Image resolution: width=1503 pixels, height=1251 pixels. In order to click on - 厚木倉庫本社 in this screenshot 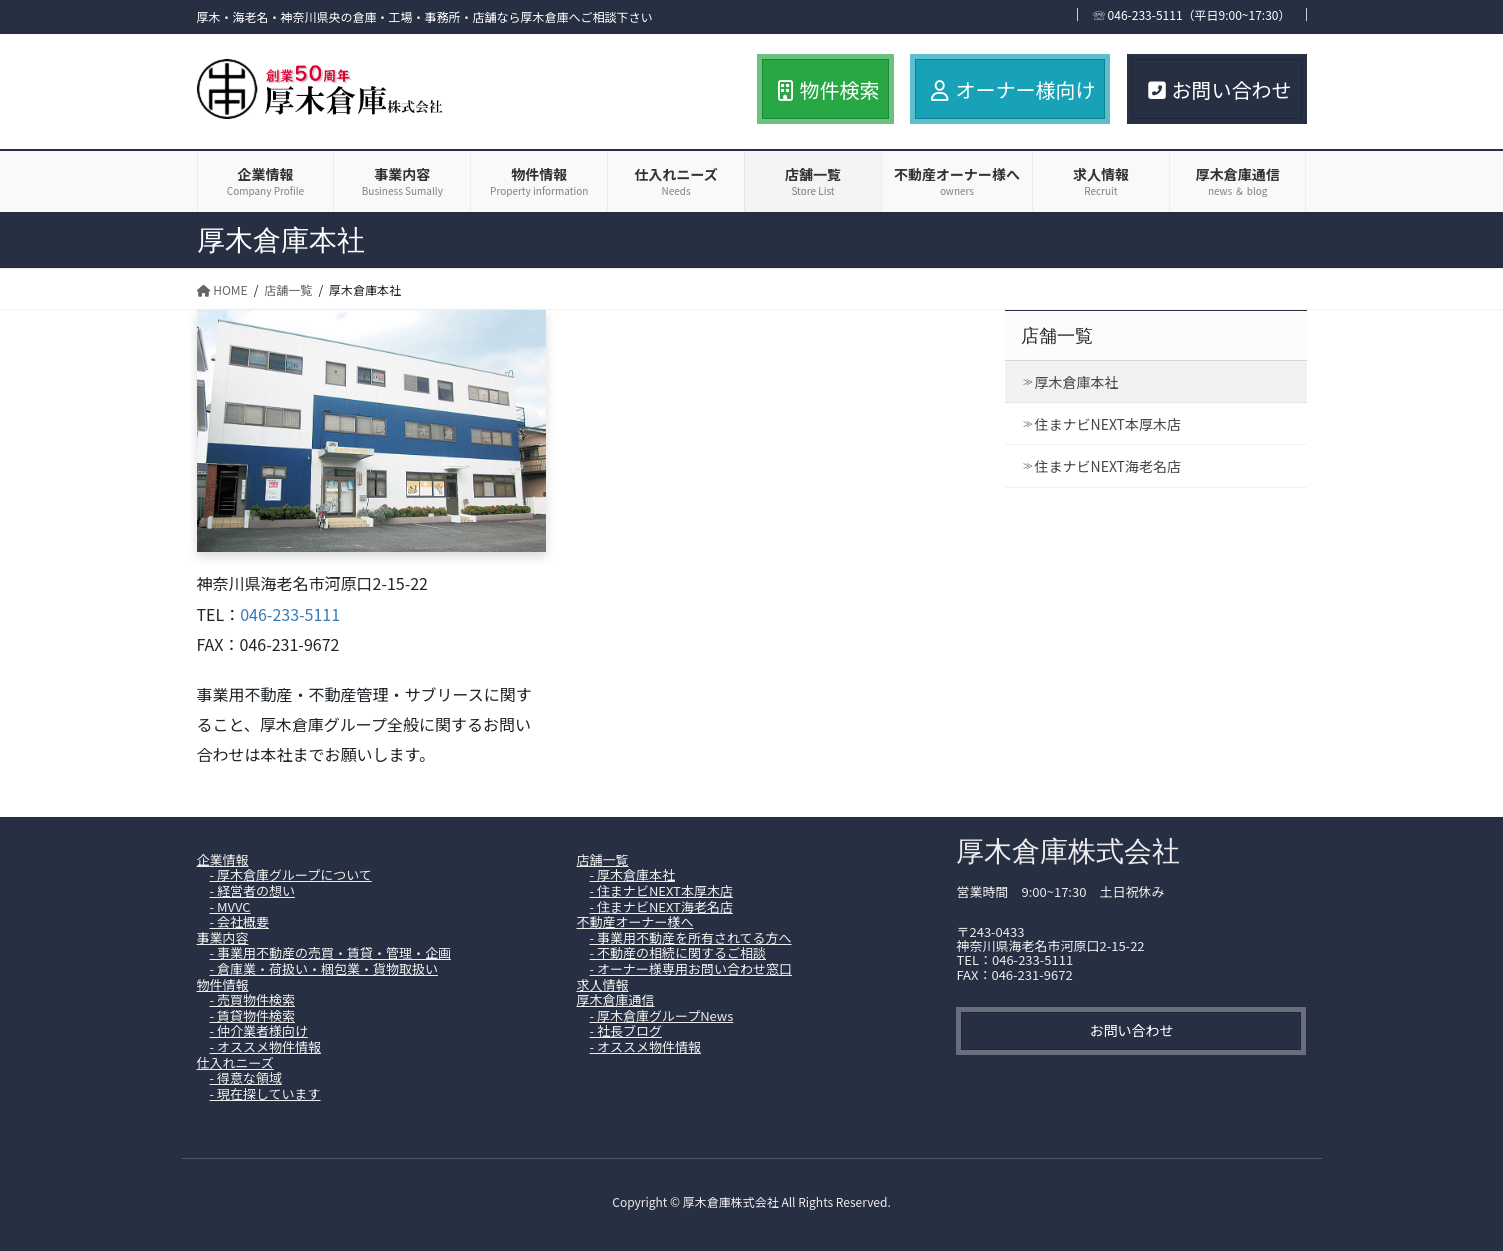, I will do `click(632, 874)`.